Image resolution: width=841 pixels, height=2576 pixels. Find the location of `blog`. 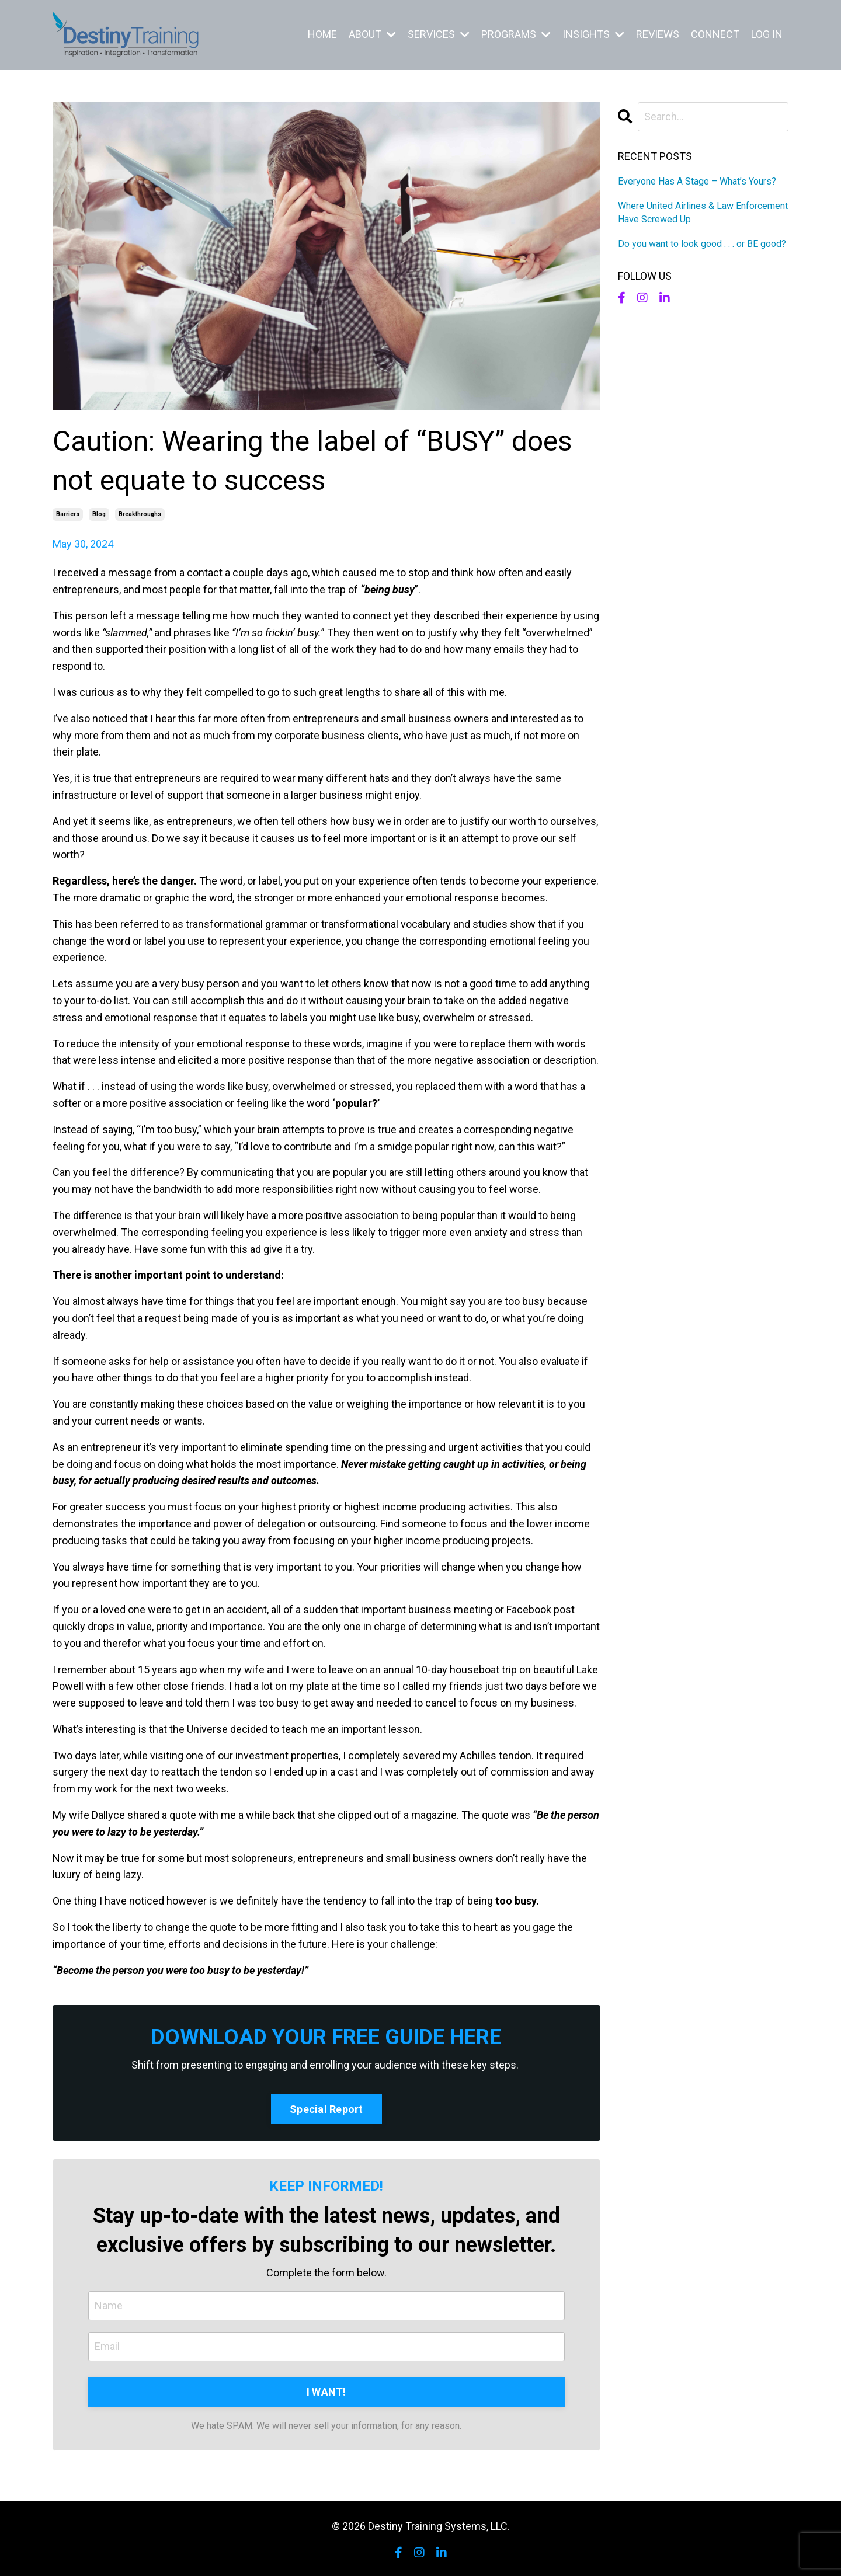

blog is located at coordinates (99, 514).